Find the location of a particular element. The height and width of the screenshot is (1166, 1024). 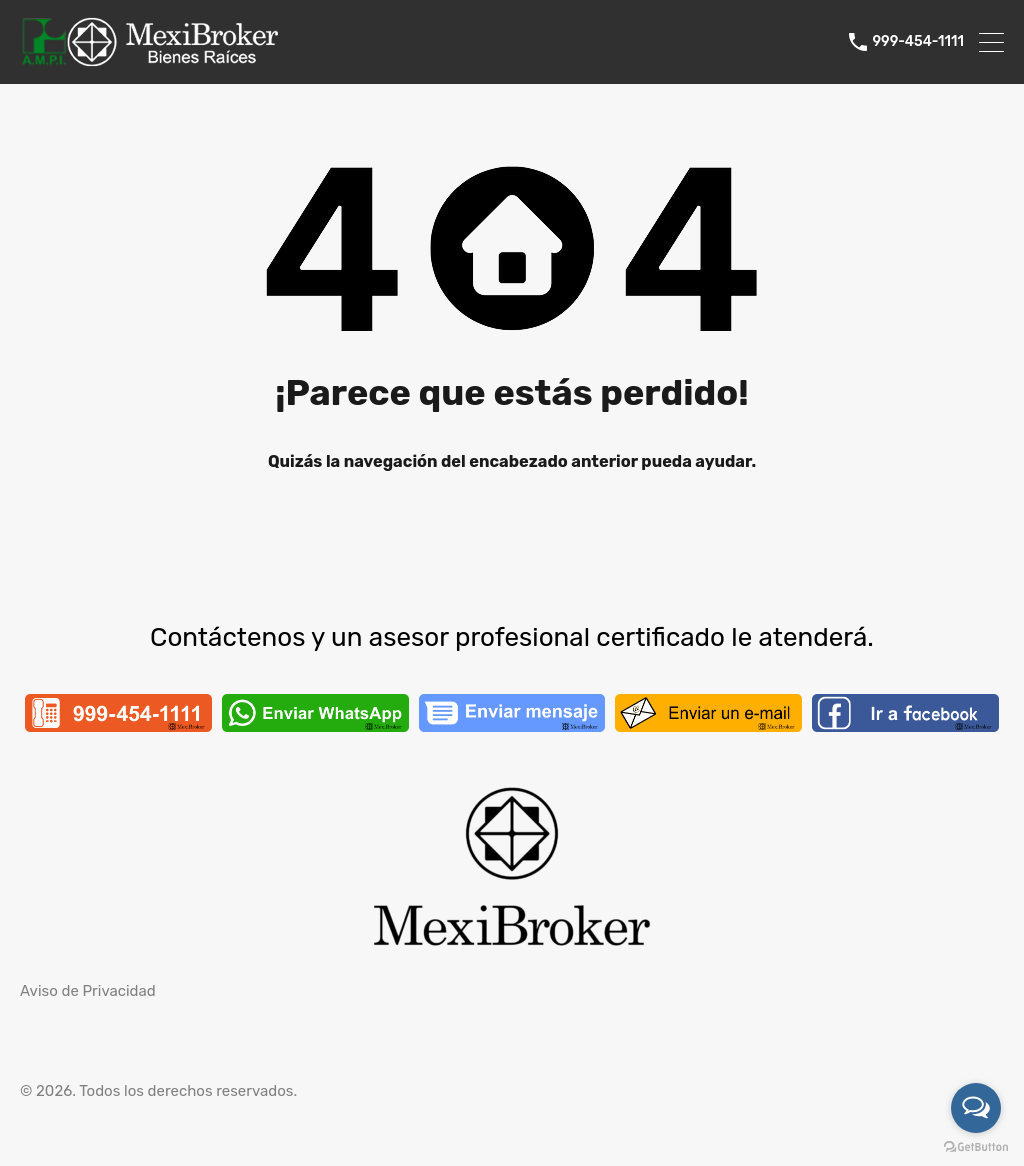

Aviso de Privacidad is located at coordinates (88, 991).